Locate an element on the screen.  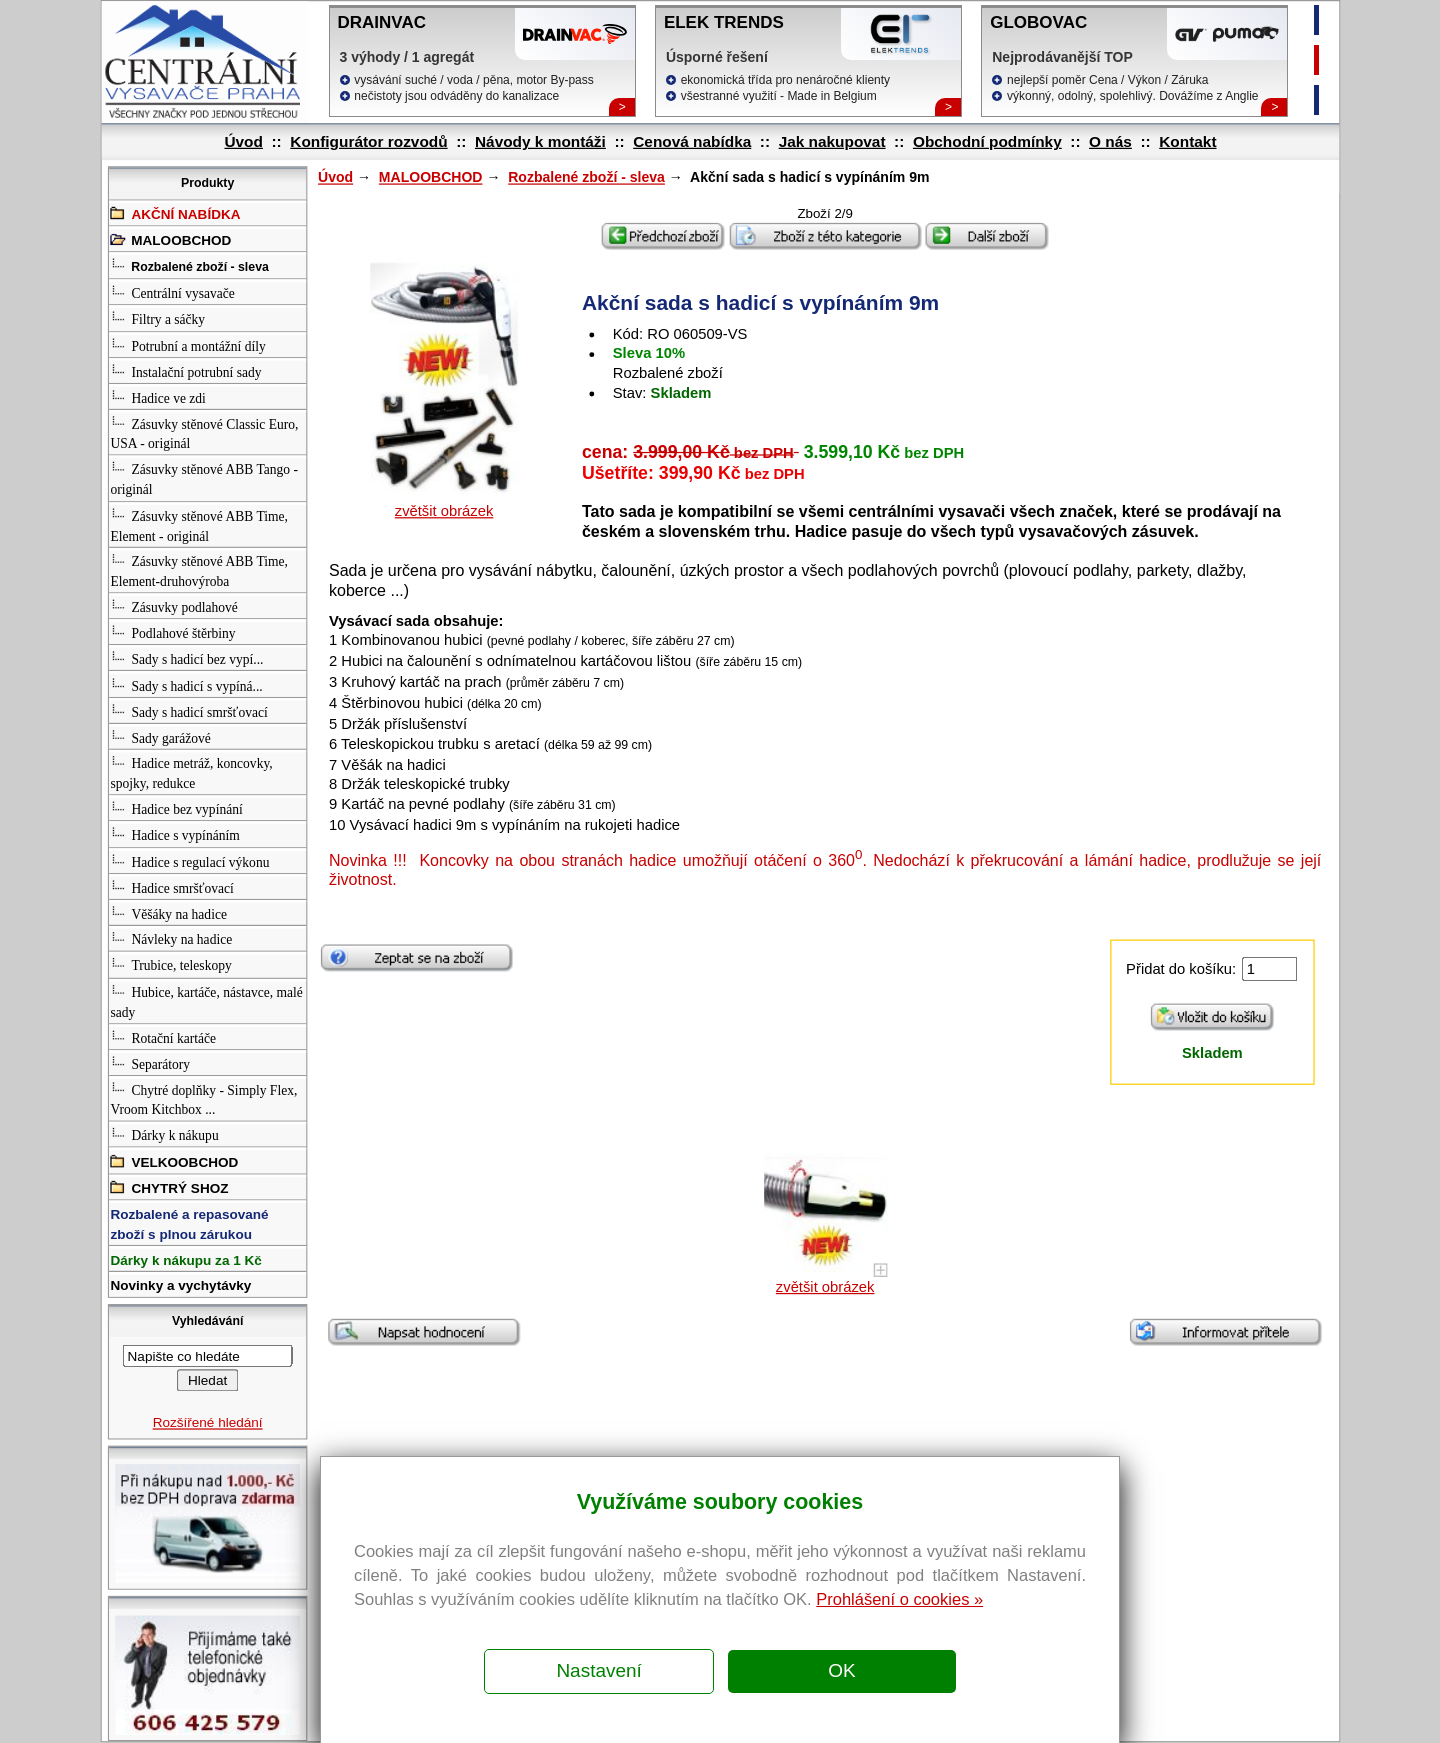
Úvod is located at coordinates (243, 141).